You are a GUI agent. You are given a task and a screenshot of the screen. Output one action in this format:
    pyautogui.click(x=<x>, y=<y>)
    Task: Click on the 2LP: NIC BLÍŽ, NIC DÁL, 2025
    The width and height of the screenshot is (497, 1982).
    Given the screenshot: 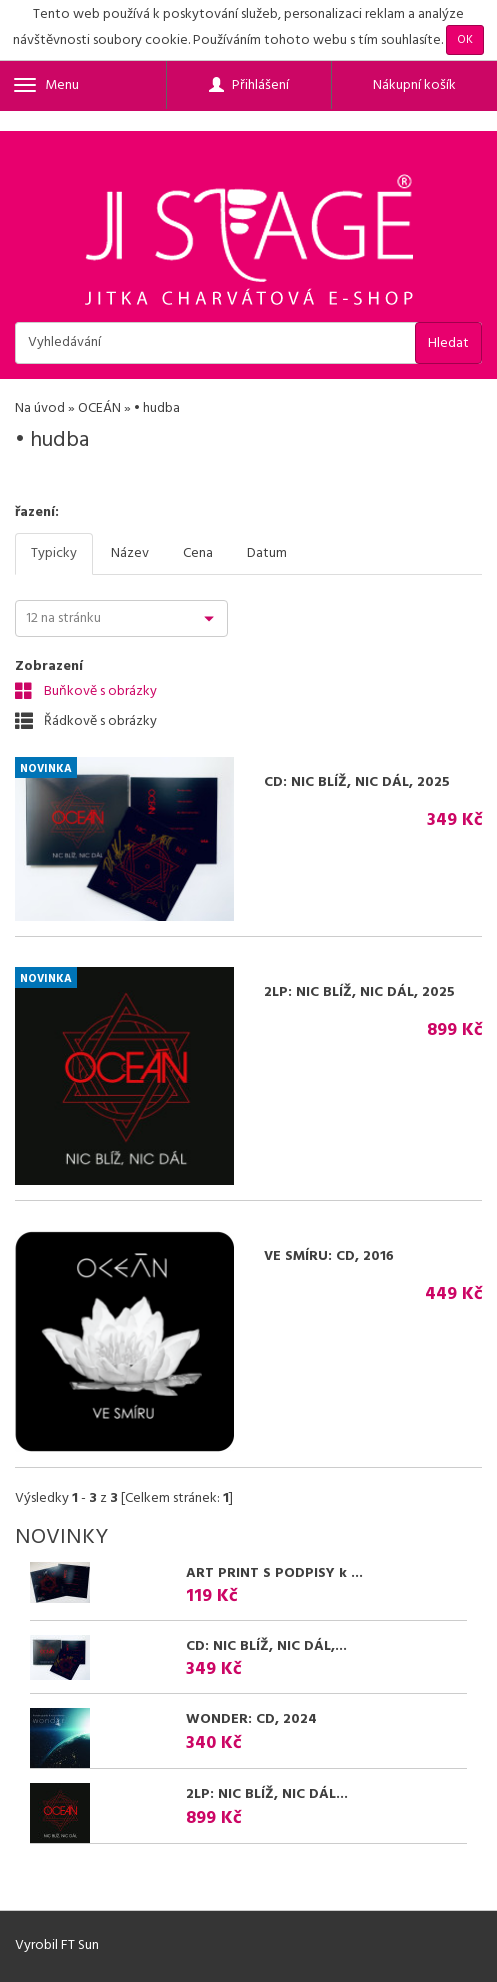 What is the action you would take?
    pyautogui.click(x=359, y=992)
    